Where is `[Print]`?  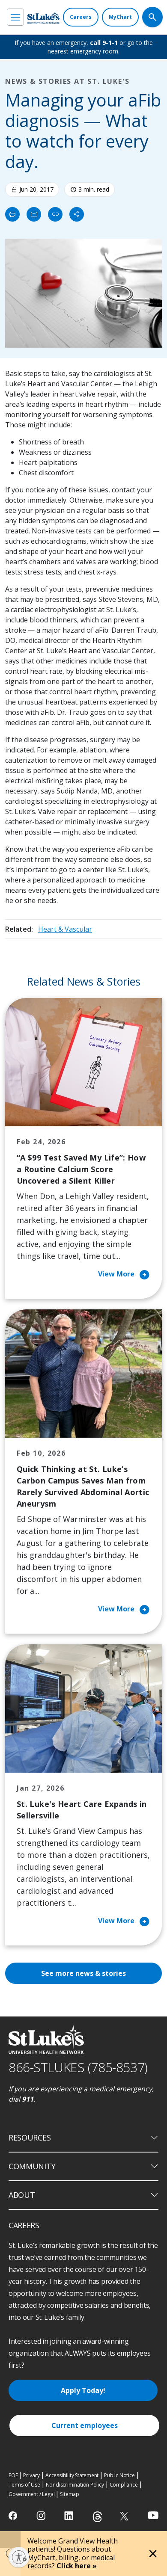 [Print] is located at coordinates (12, 214).